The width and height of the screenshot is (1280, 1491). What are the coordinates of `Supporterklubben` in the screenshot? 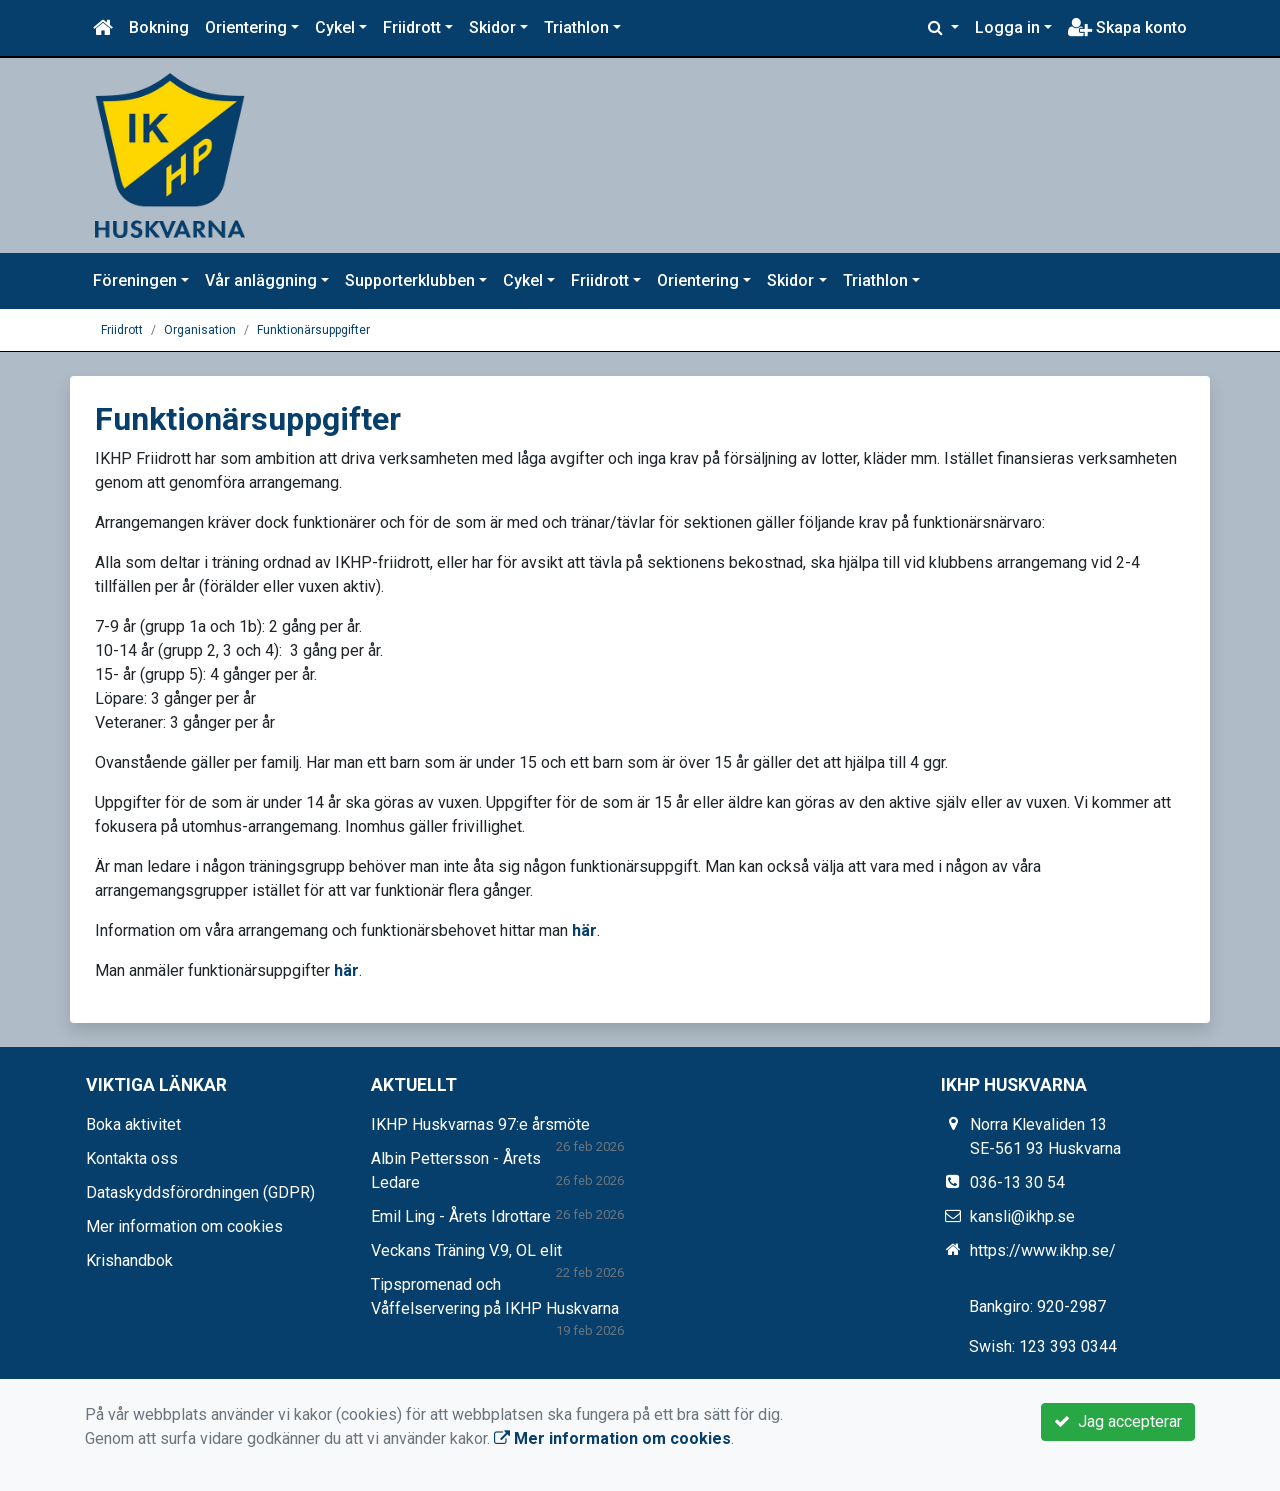 It's located at (410, 280).